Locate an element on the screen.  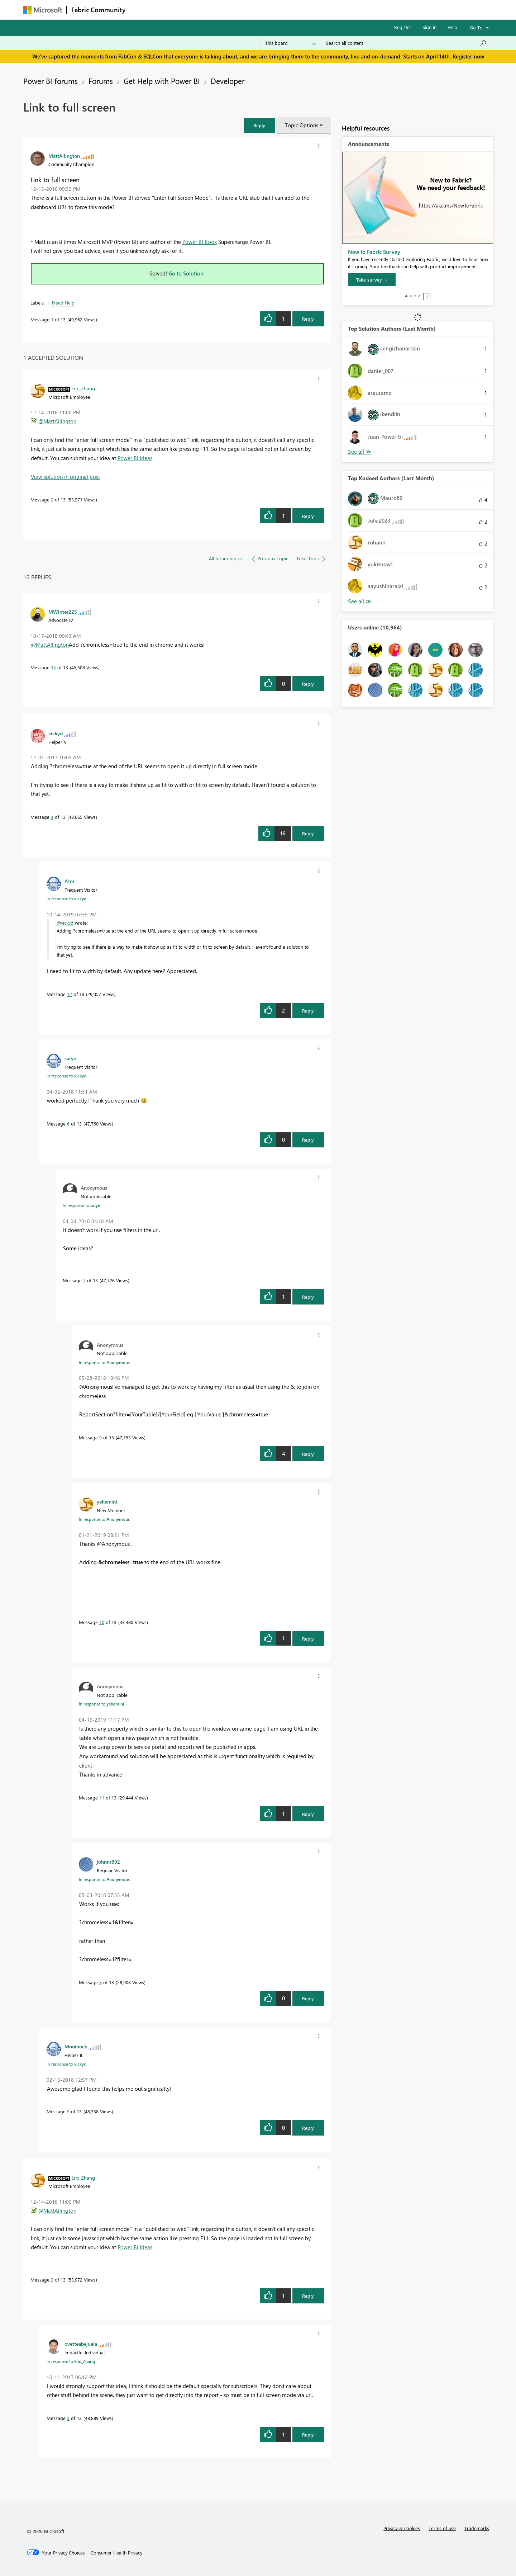
View All [See All Top Kudoed Authors for Last Month] is located at coordinates (360, 601).